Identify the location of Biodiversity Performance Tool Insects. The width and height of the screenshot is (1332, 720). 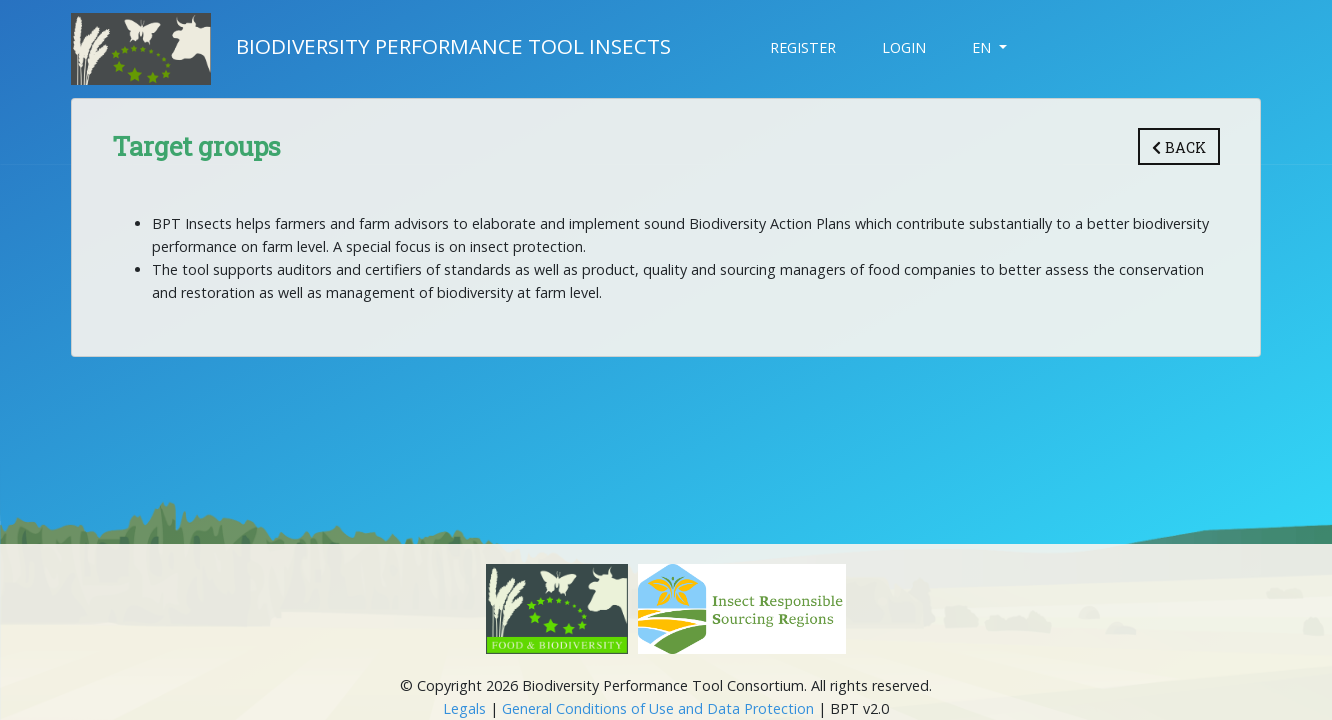
(371, 49).